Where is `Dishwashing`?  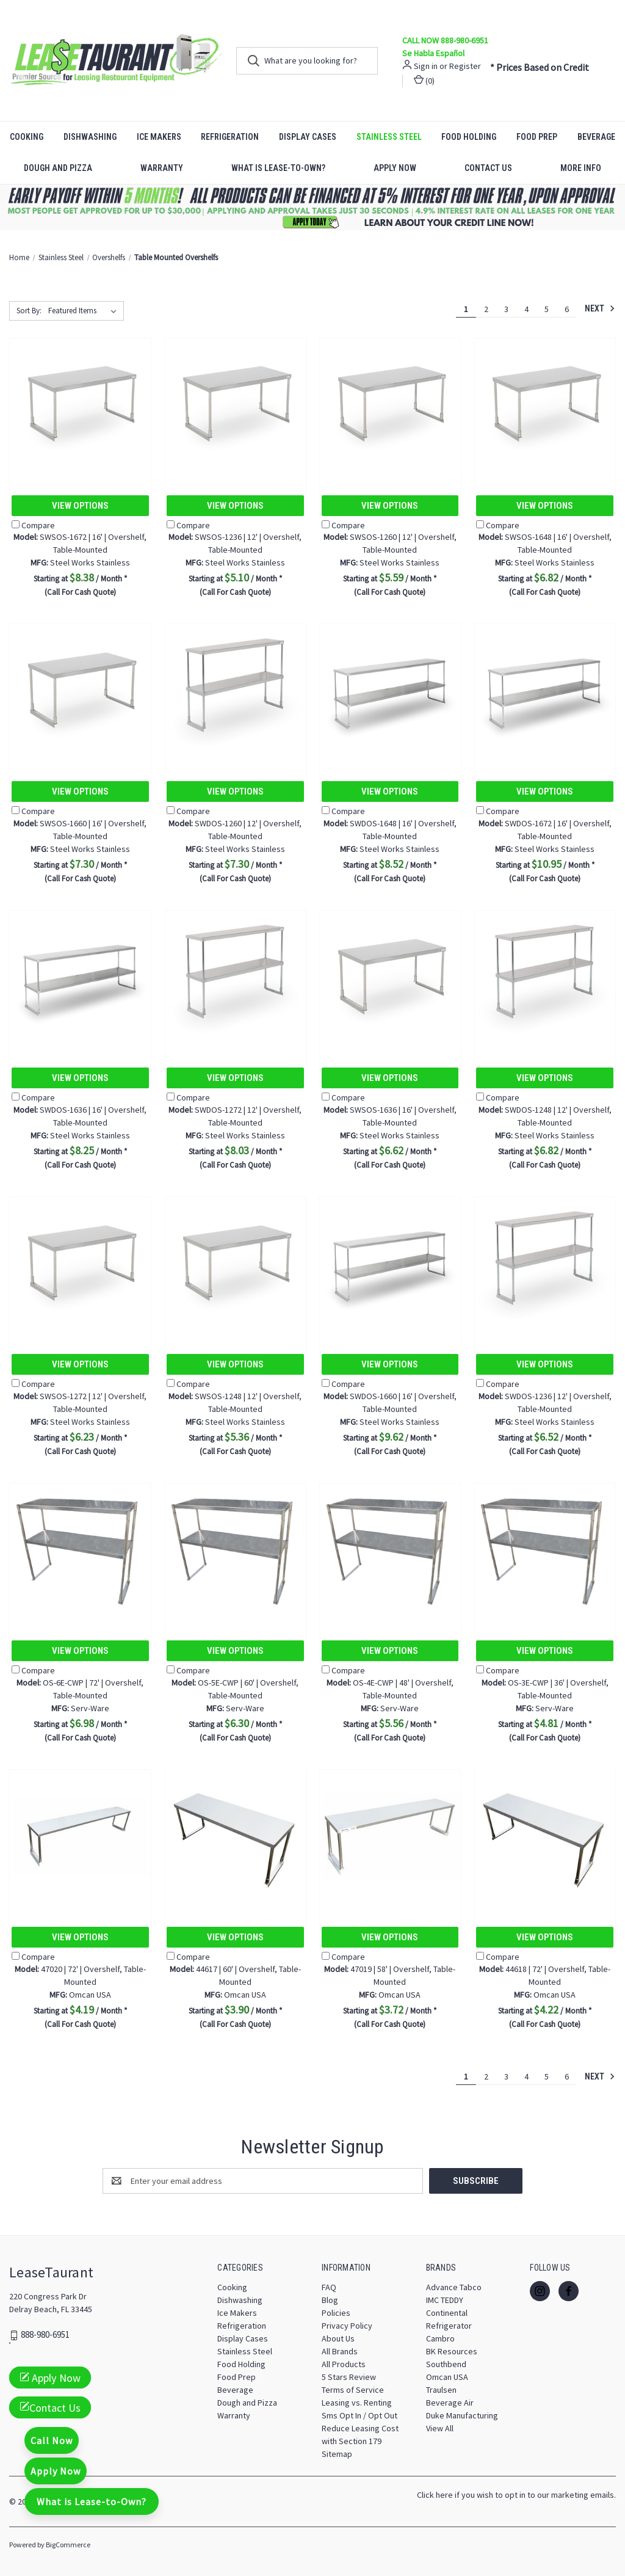 Dishwashing is located at coordinates (90, 137).